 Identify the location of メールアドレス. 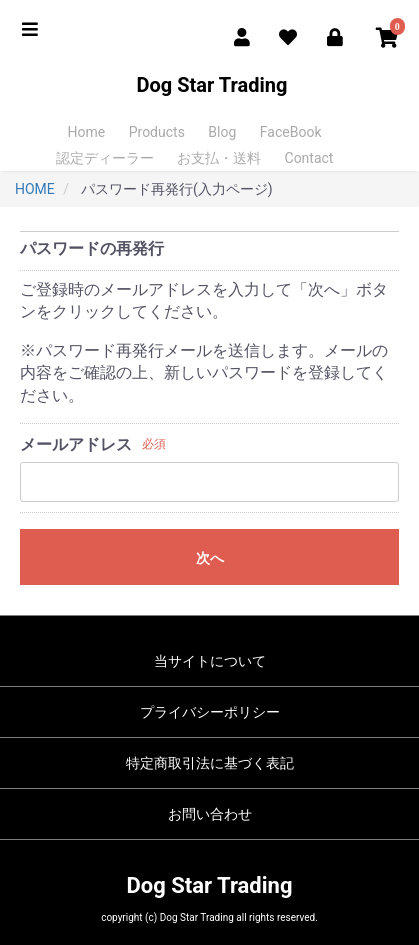
(76, 444).